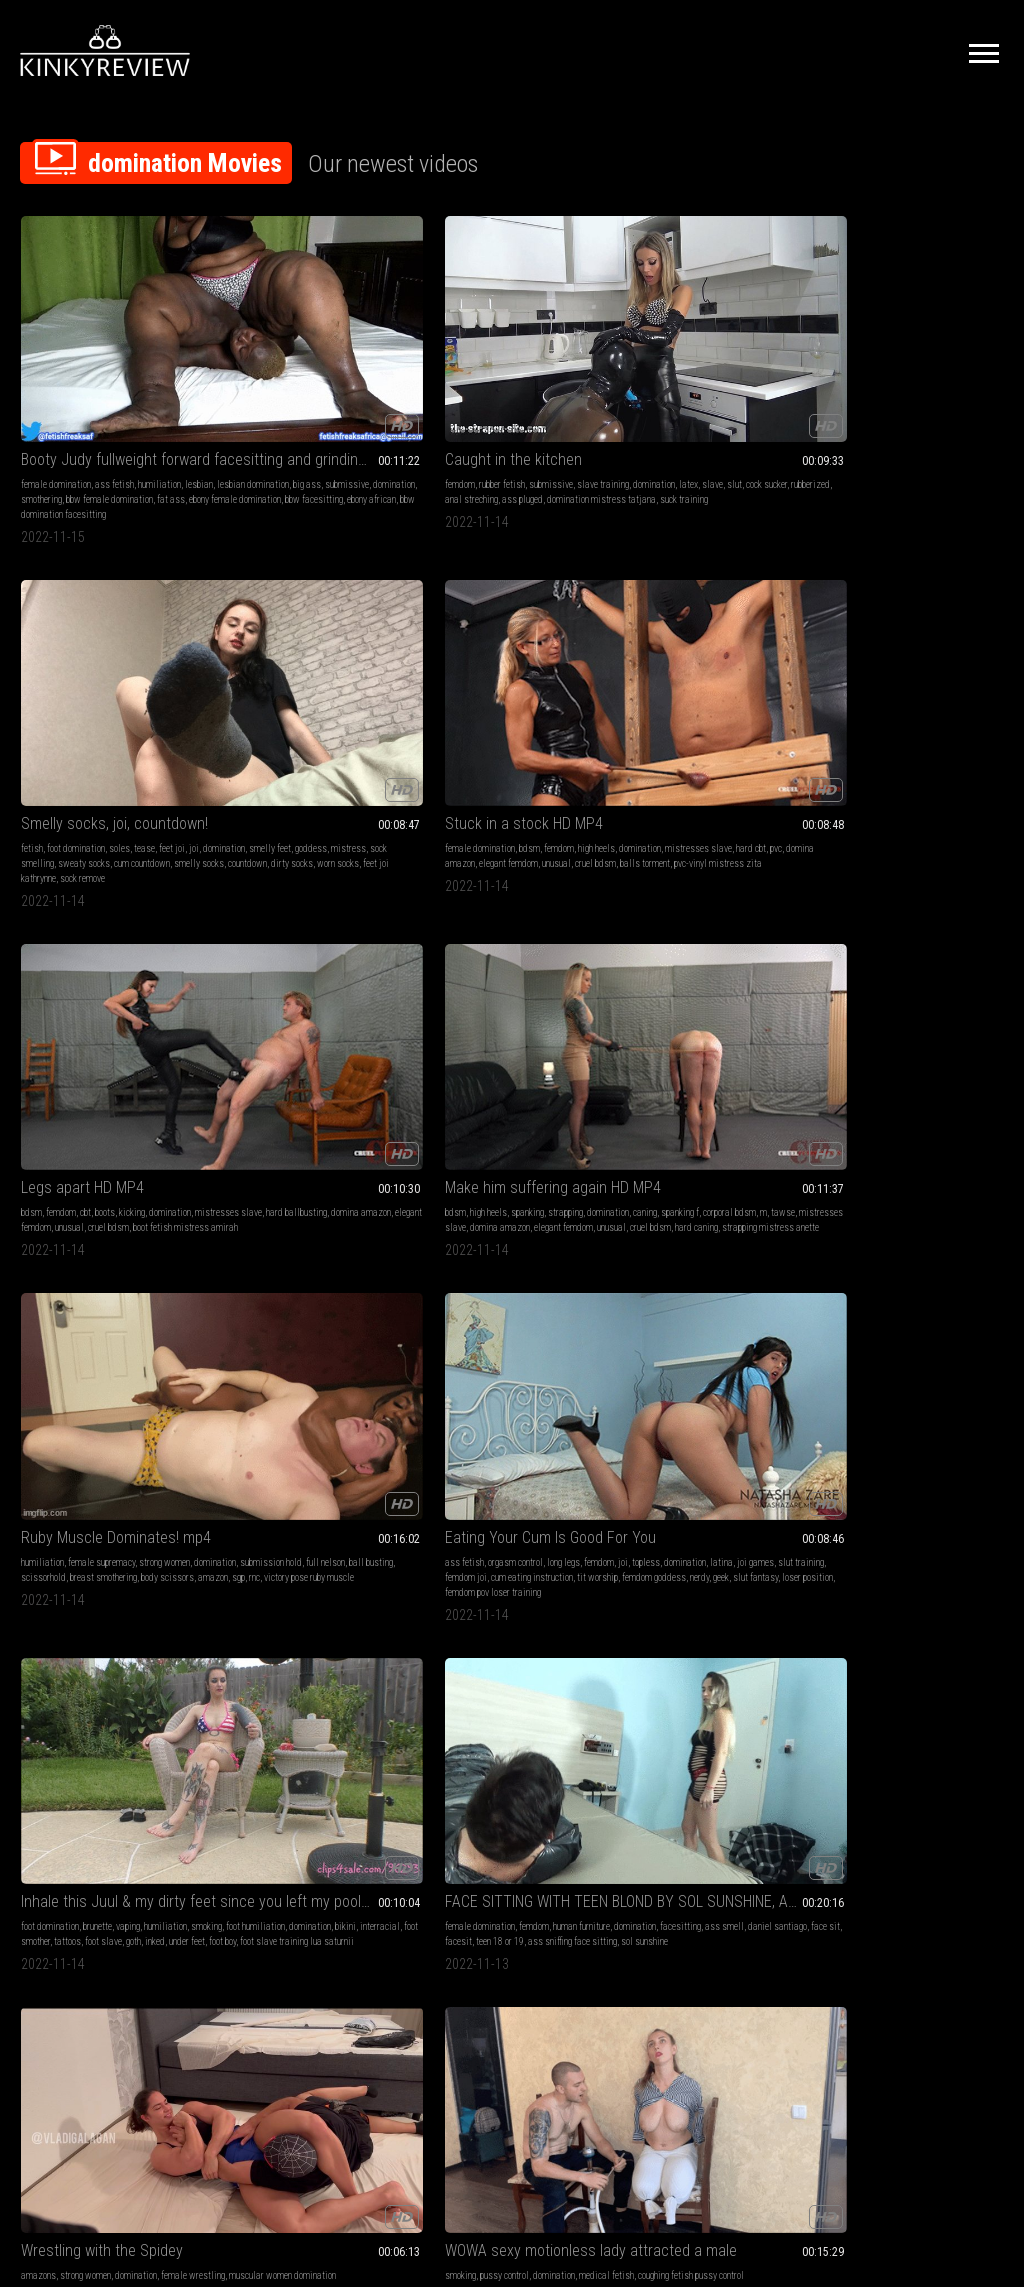  I want to click on Helpless Bondage Orgasm Domination, so click(311, 1423).